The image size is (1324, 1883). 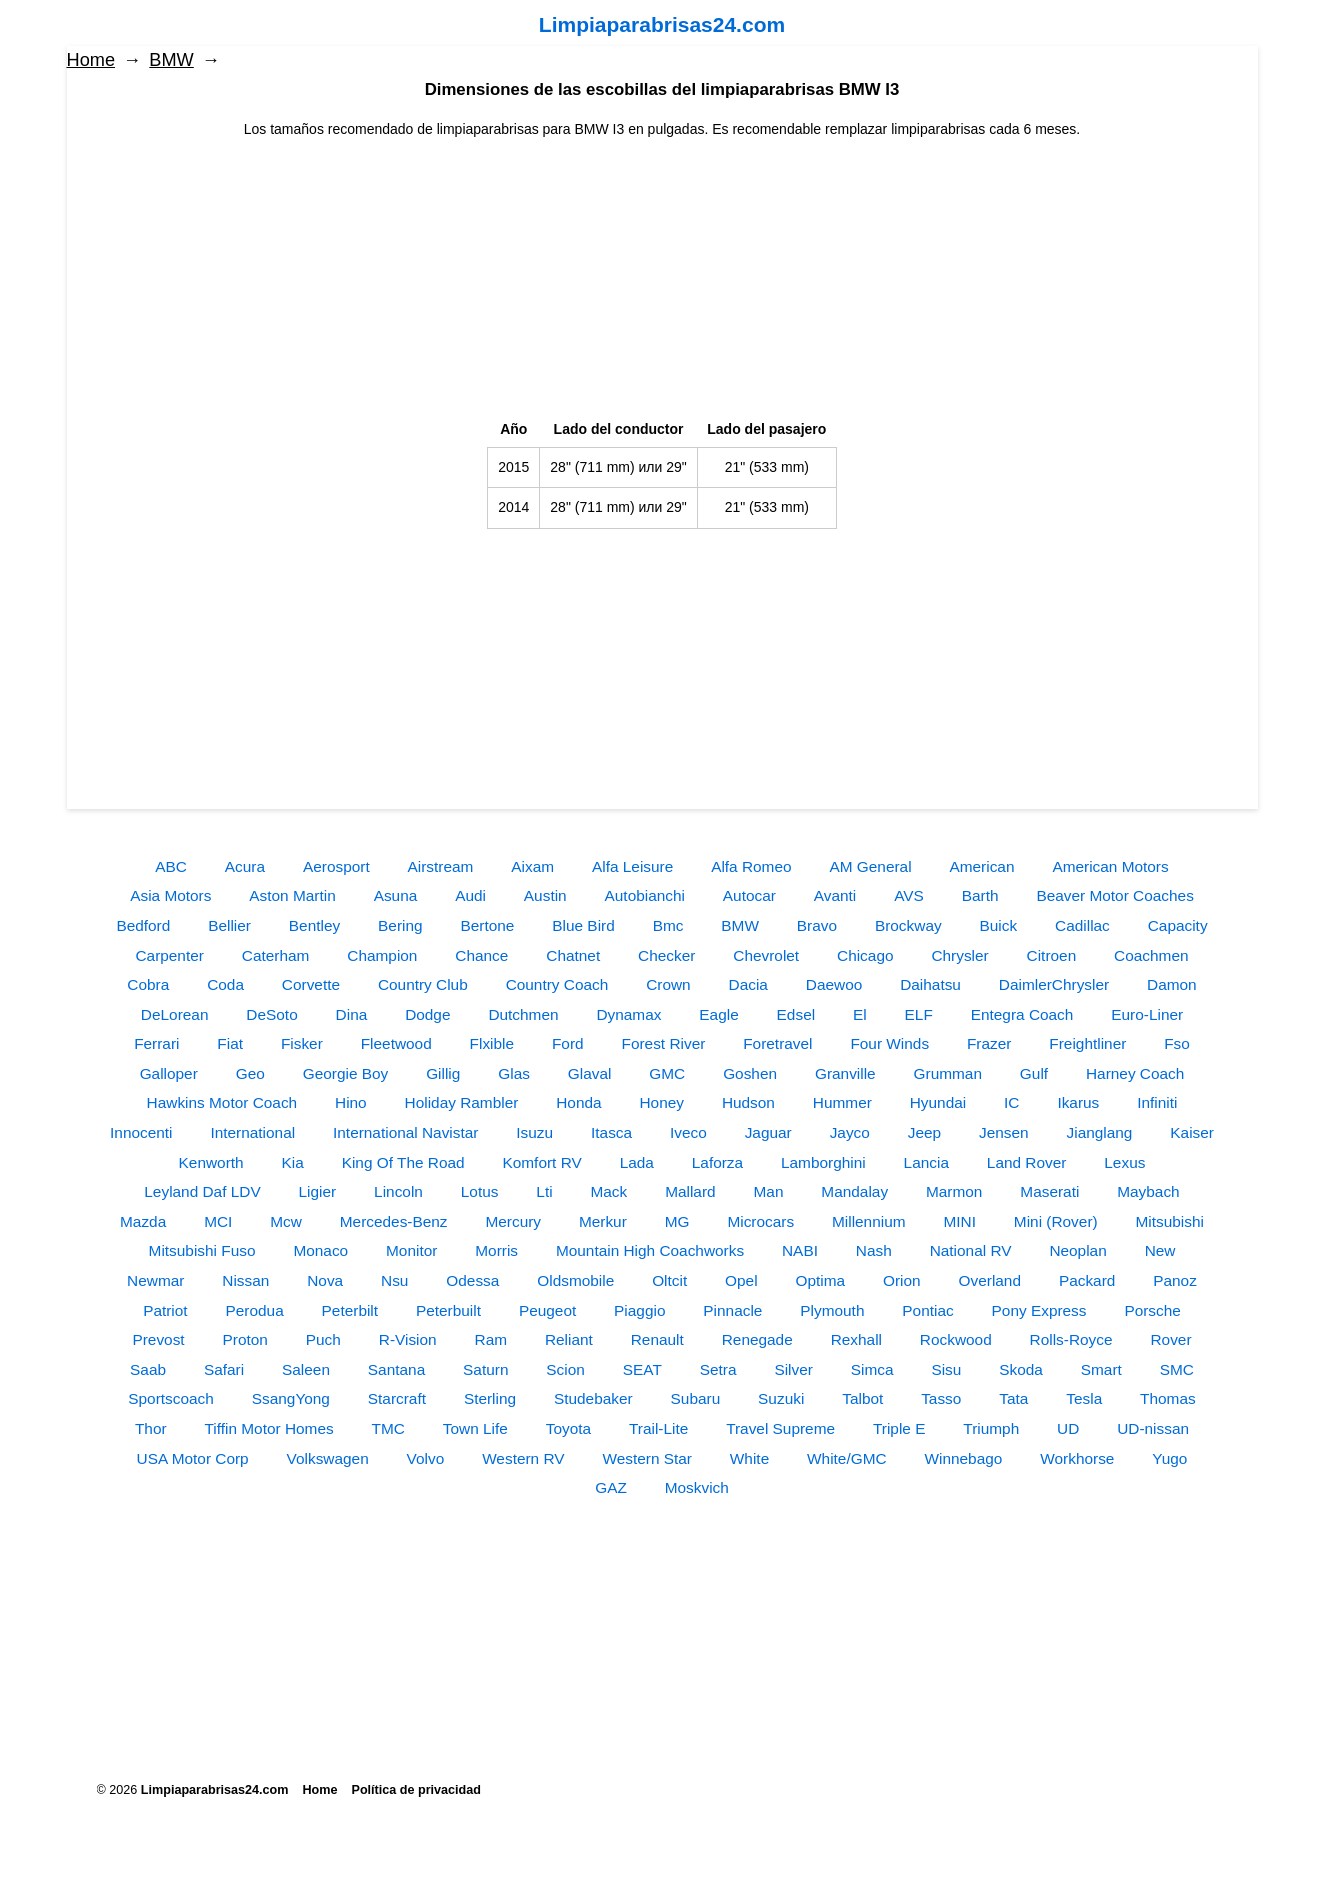 I want to click on Kia, so click(x=293, y=1162).